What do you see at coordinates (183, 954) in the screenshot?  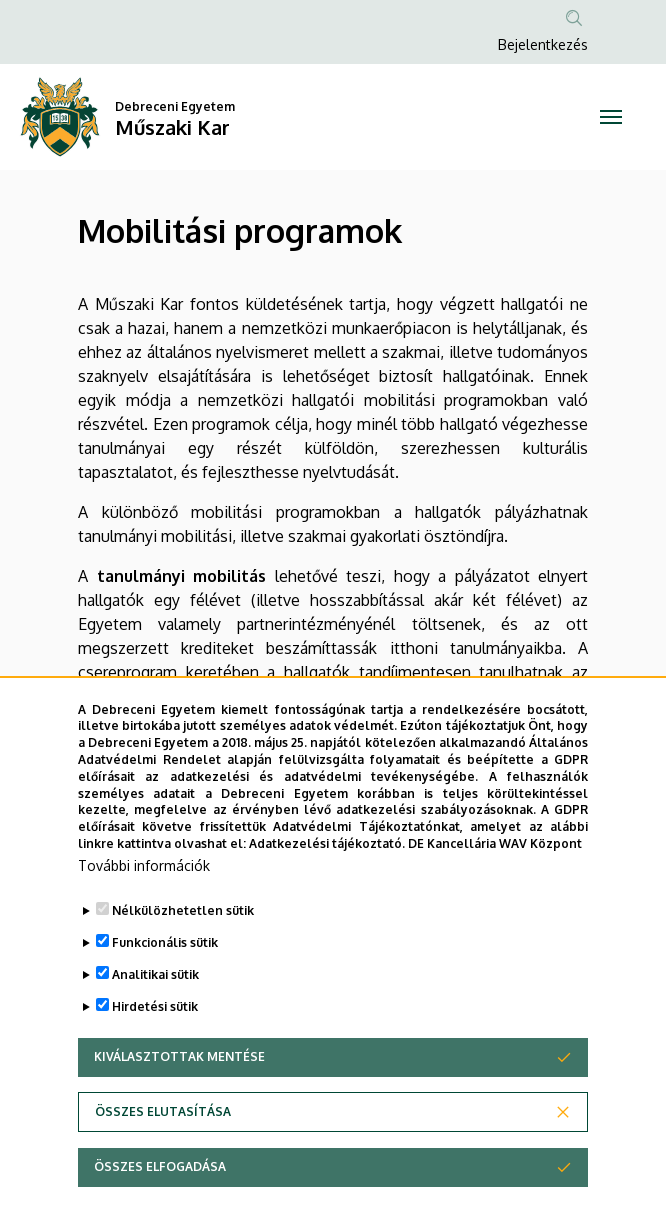 I see `Nélkülözhetetlen sütik` at bounding box center [183, 954].